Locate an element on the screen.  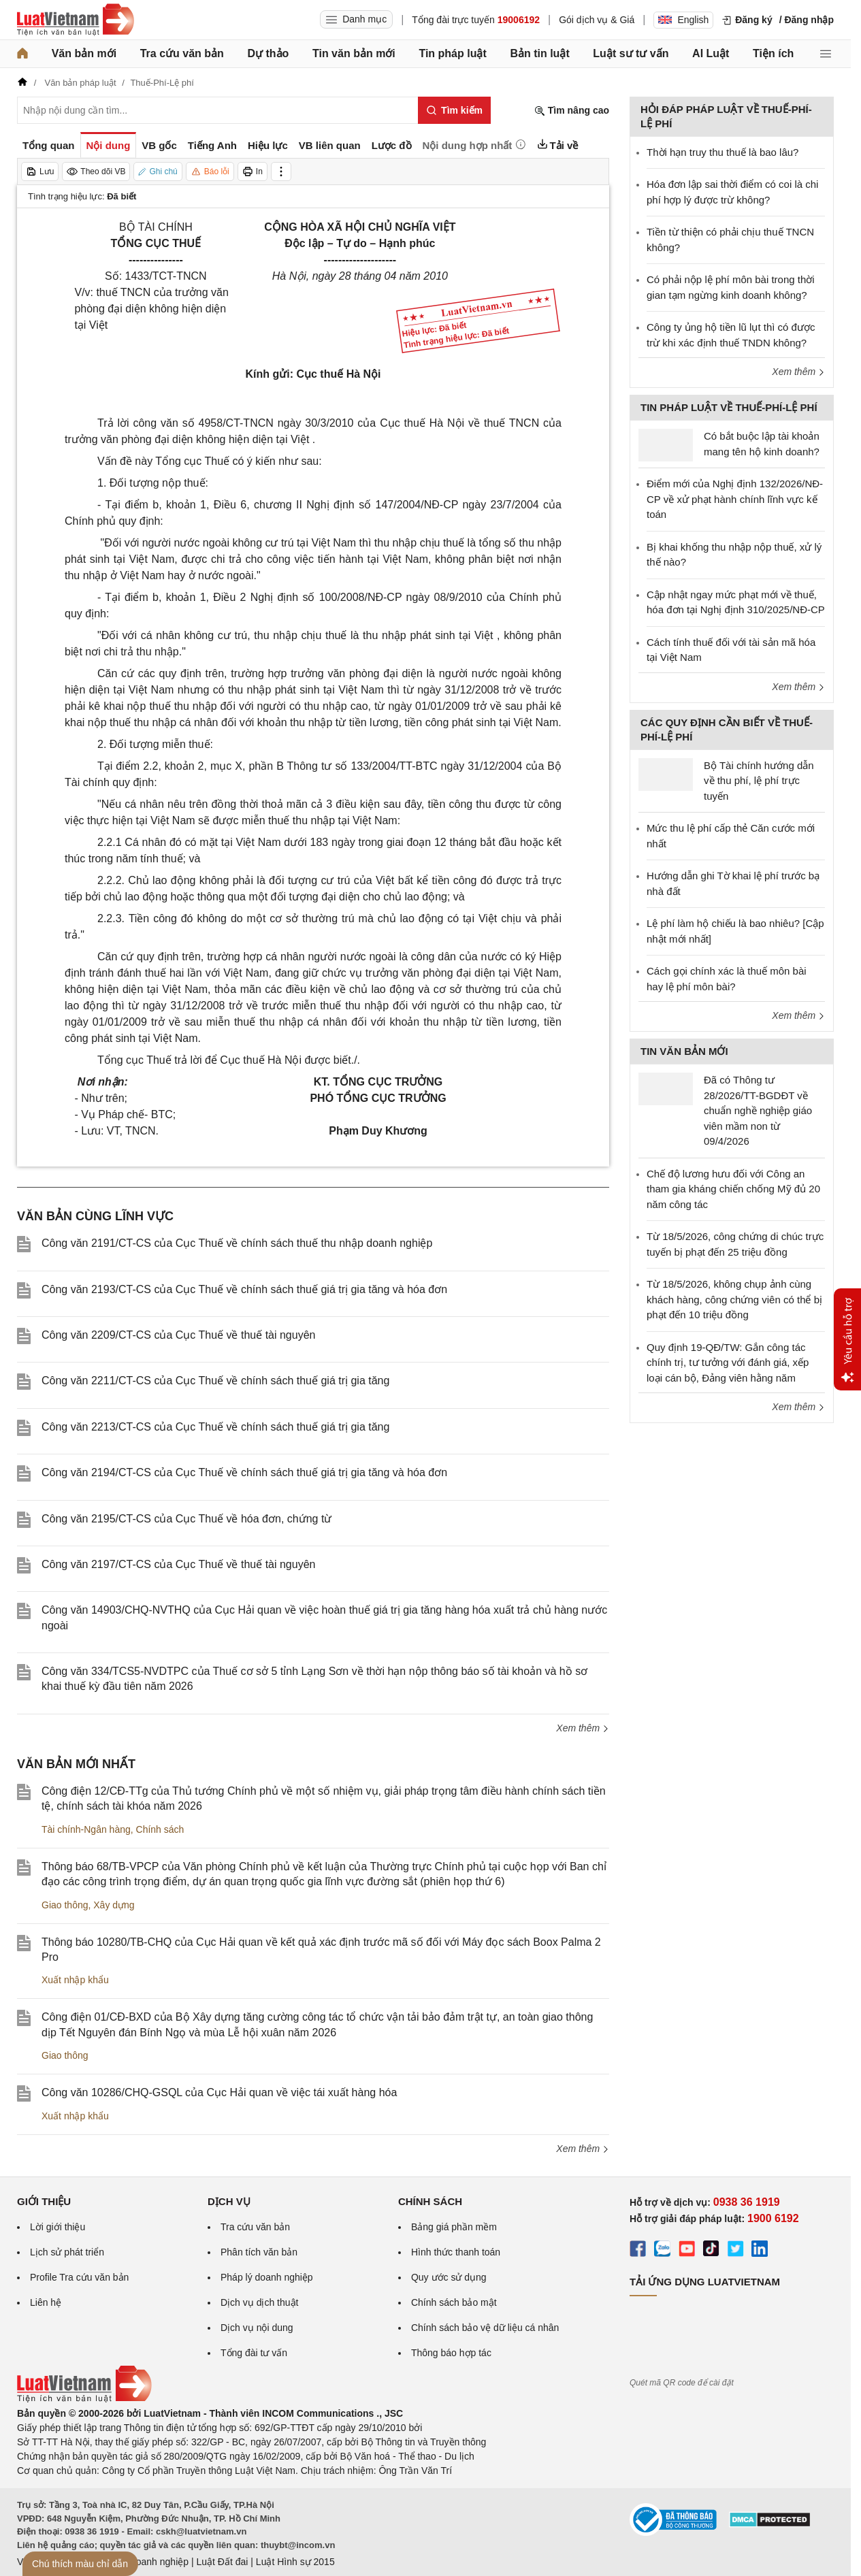
Luật sư tư vấn is located at coordinates (630, 53).